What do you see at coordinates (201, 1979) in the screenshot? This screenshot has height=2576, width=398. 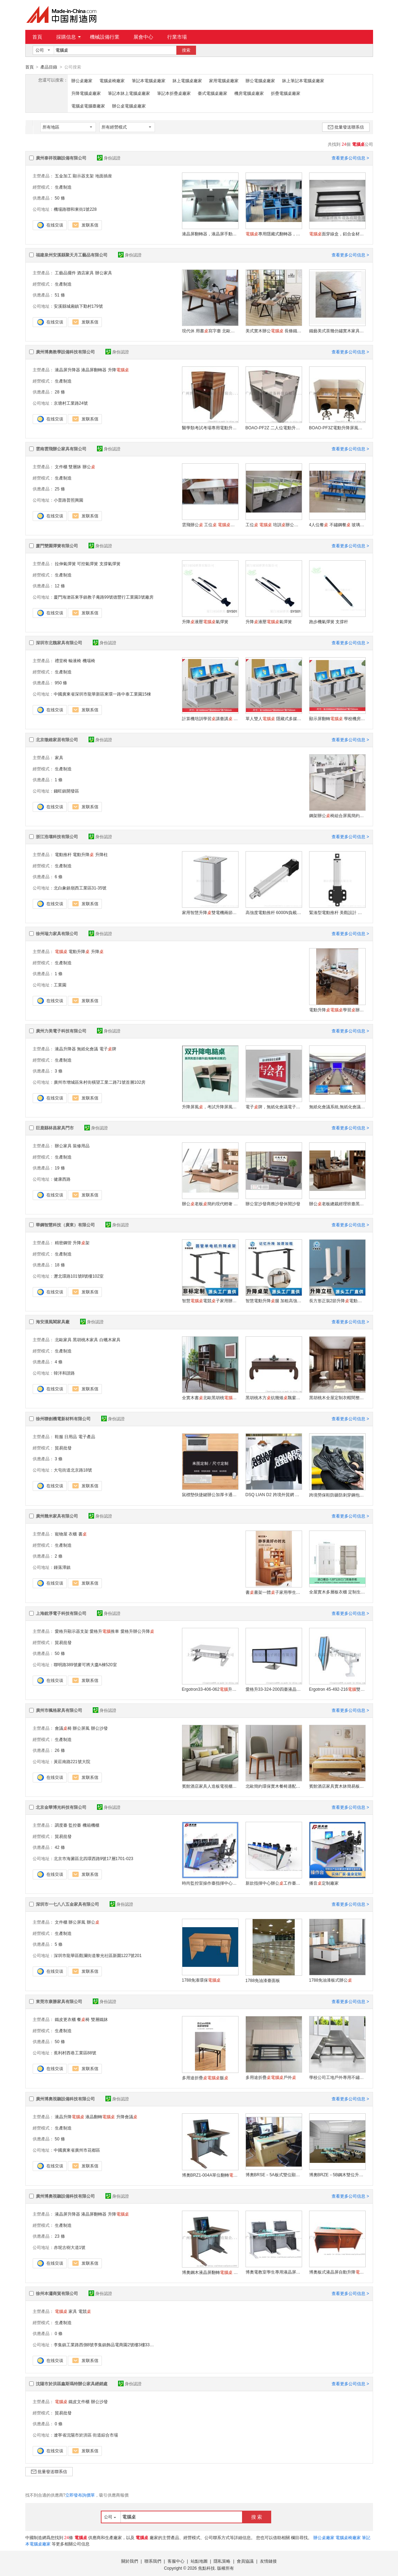 I see `1788免漆環保` at bounding box center [201, 1979].